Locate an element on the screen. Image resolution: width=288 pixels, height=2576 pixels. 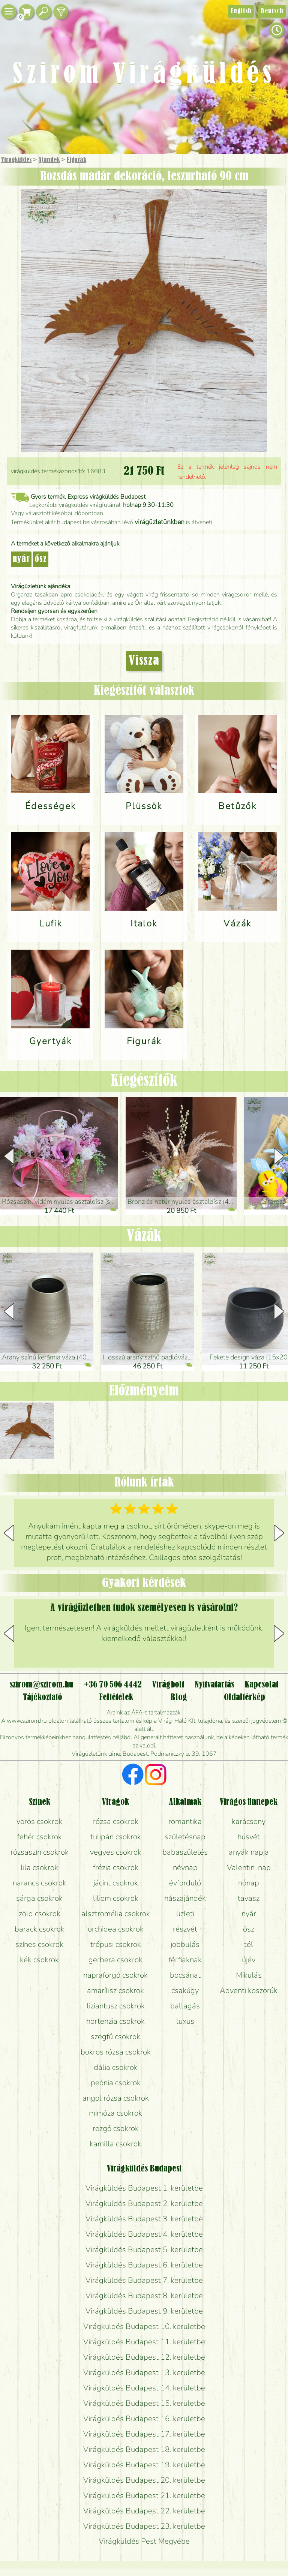
luxus is located at coordinates (185, 2021).